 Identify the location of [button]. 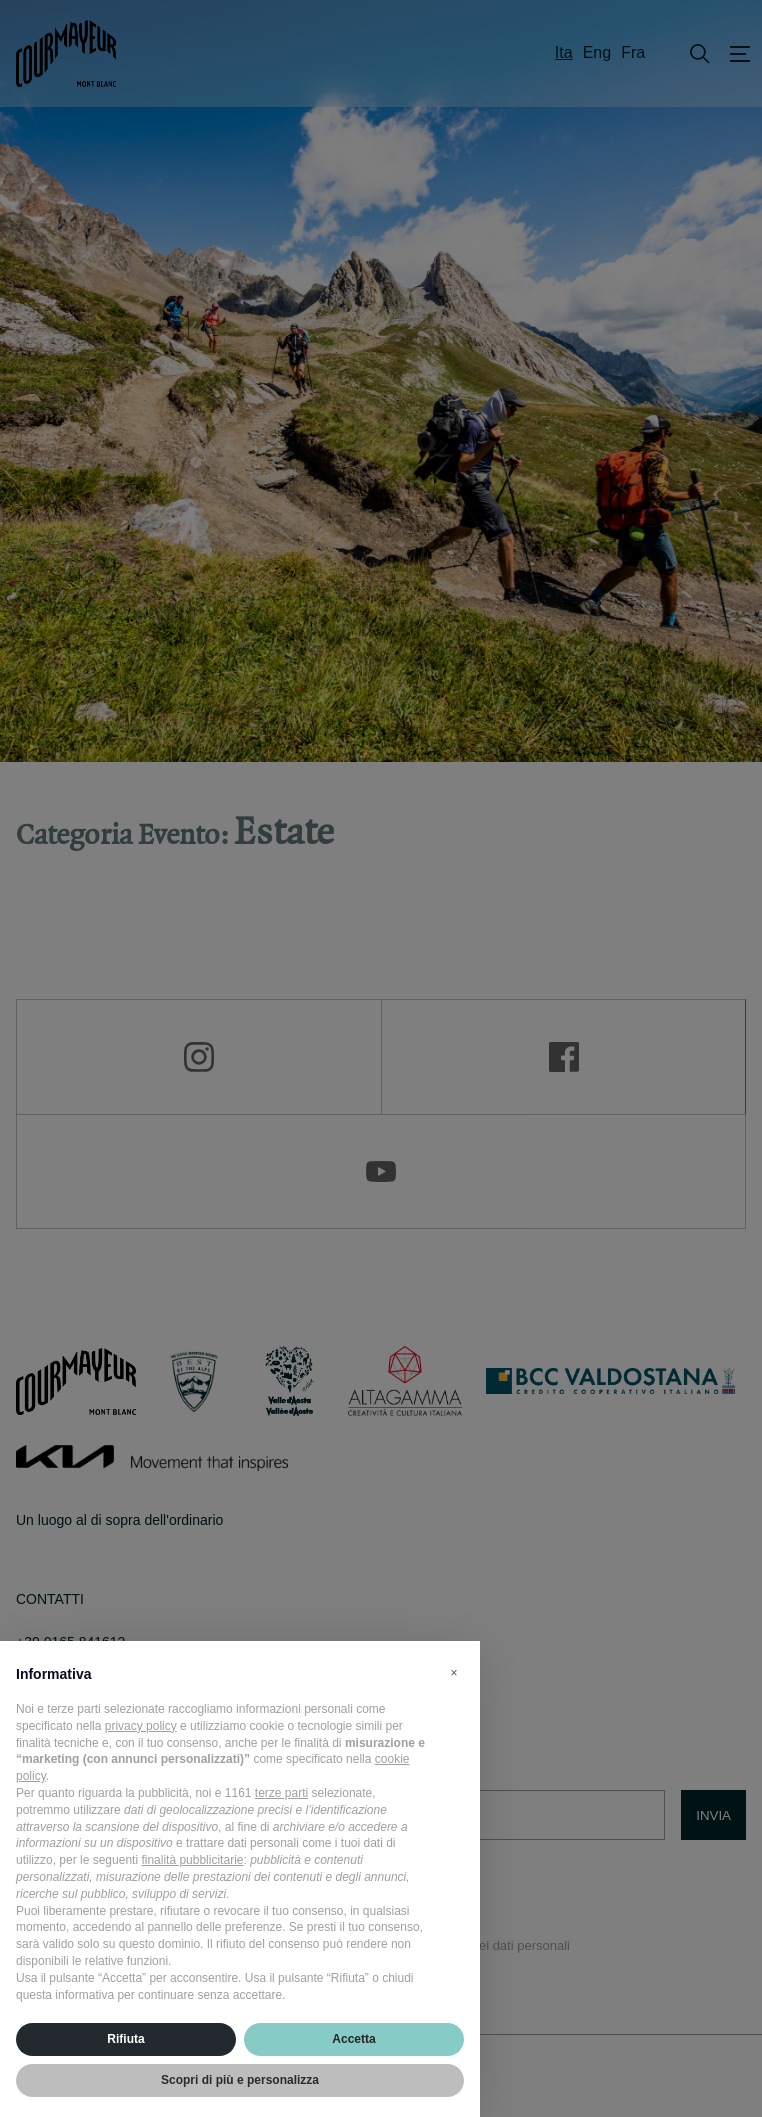
(454, 1673).